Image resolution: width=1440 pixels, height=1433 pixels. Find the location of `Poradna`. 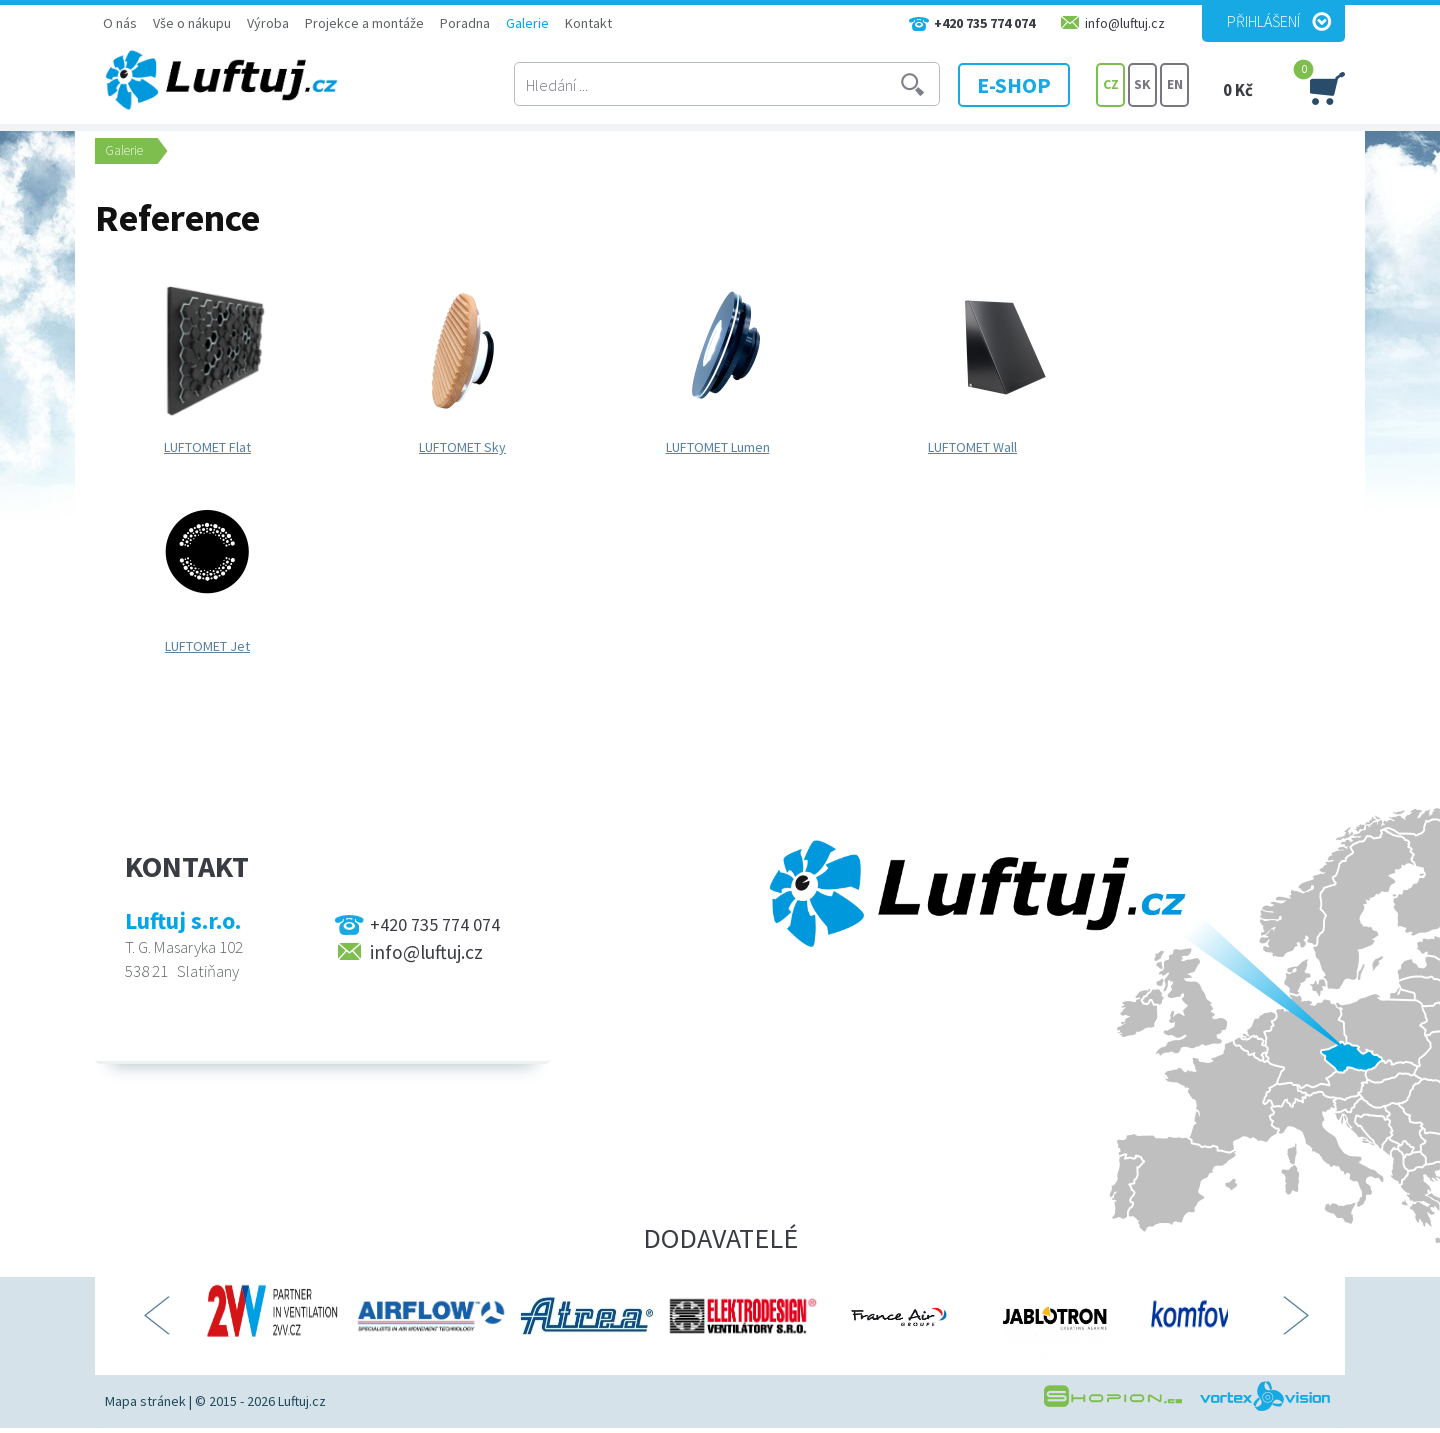

Poradna is located at coordinates (465, 23).